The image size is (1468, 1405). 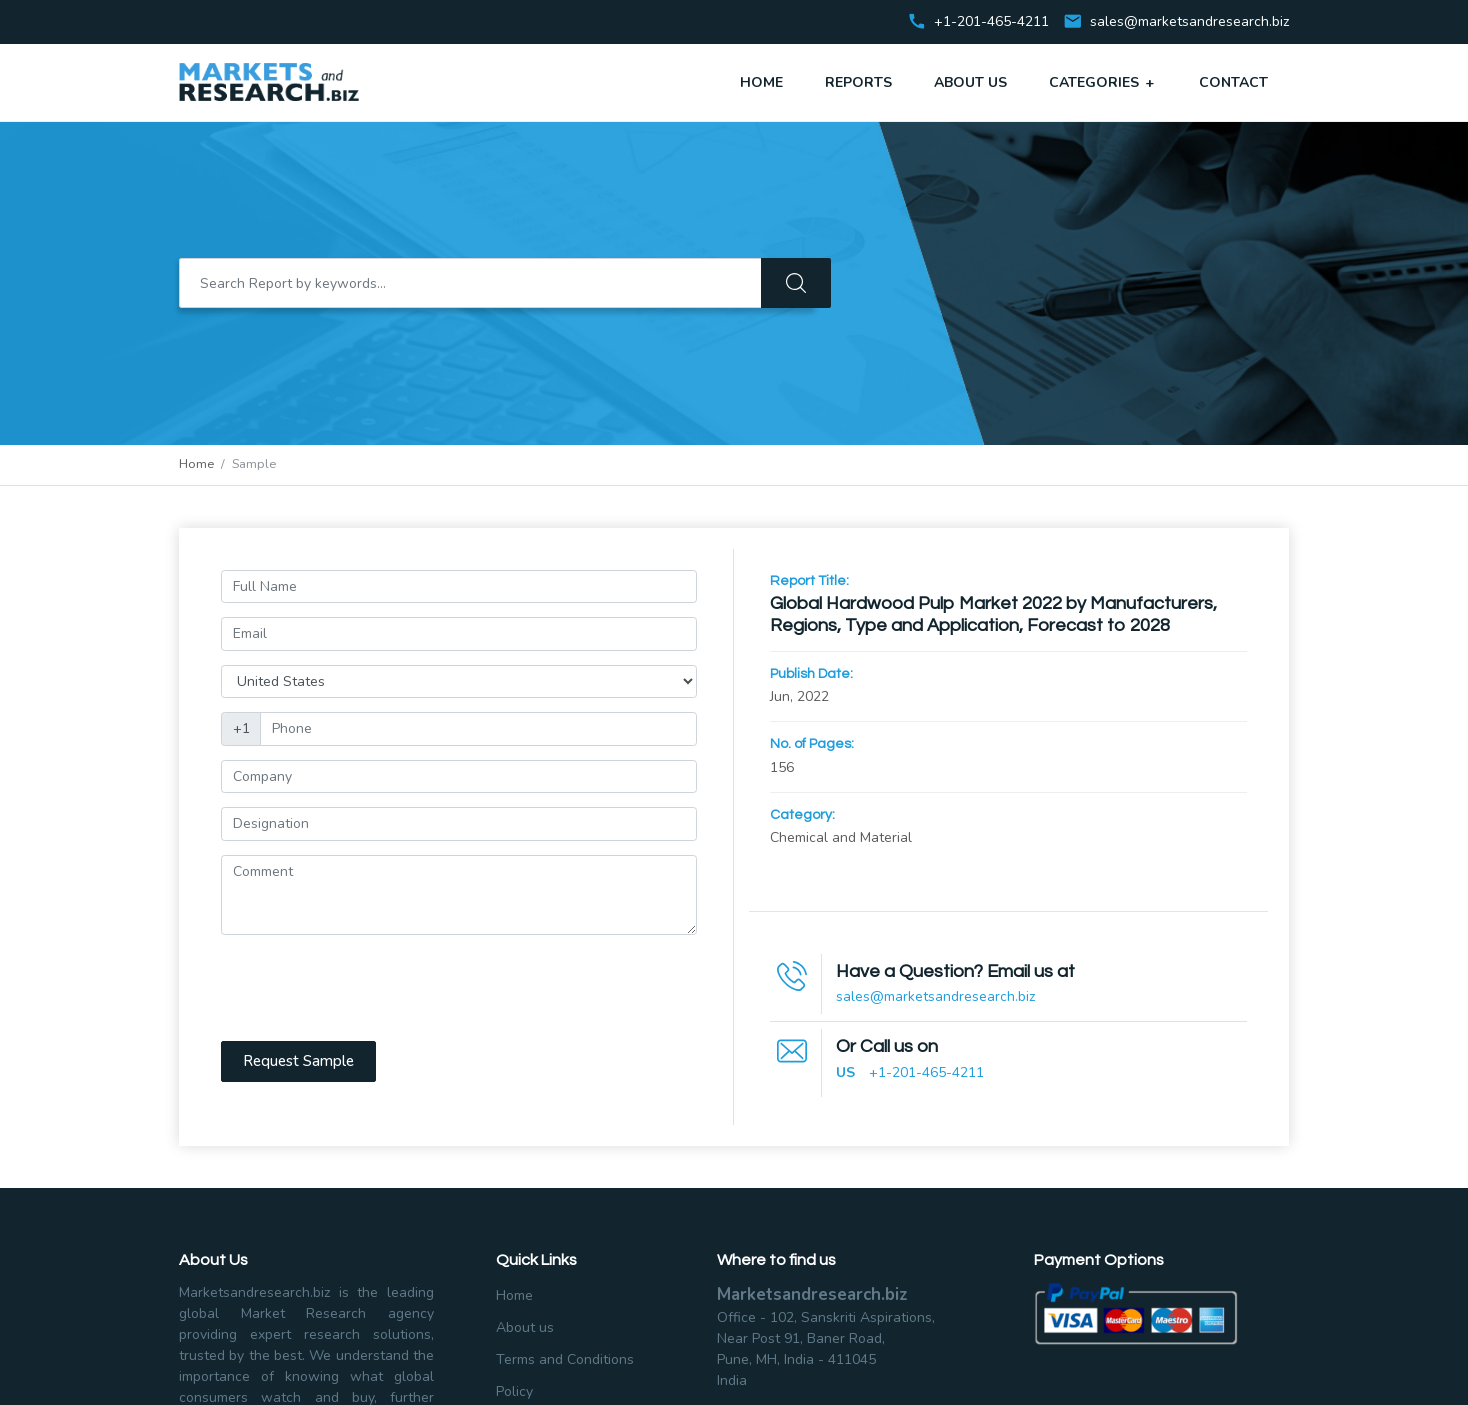 What do you see at coordinates (525, 1327) in the screenshot?
I see `About us` at bounding box center [525, 1327].